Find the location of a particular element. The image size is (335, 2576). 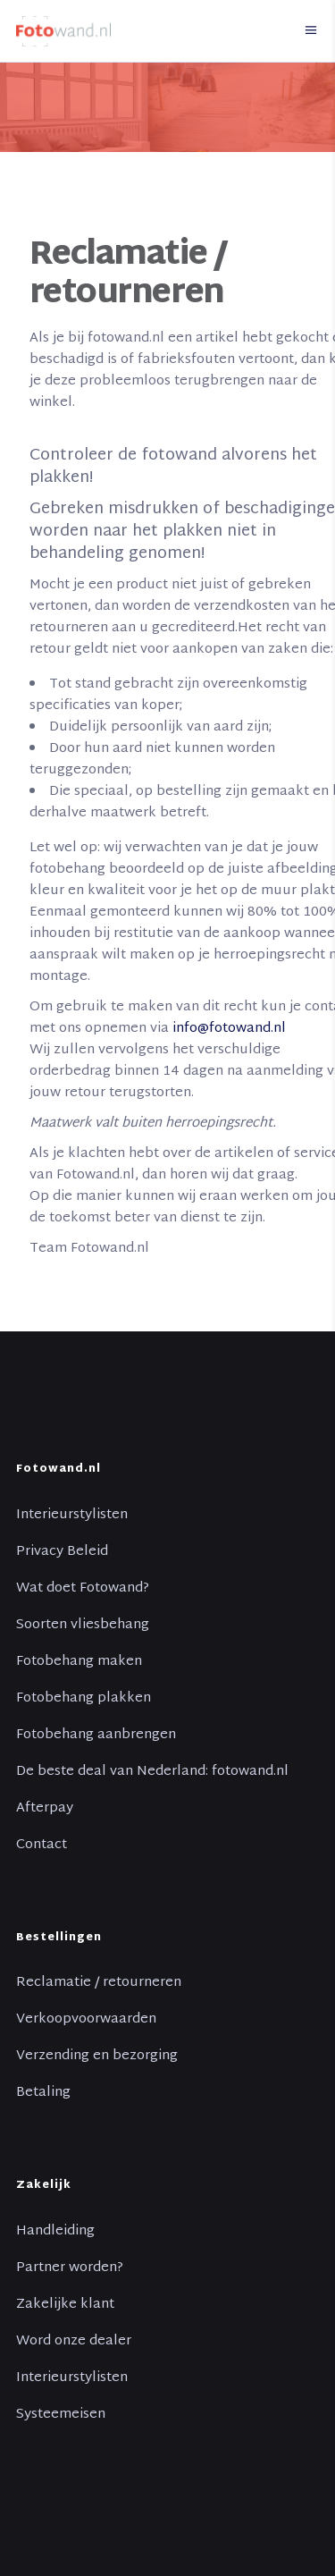

Handleiding is located at coordinates (55, 2232).